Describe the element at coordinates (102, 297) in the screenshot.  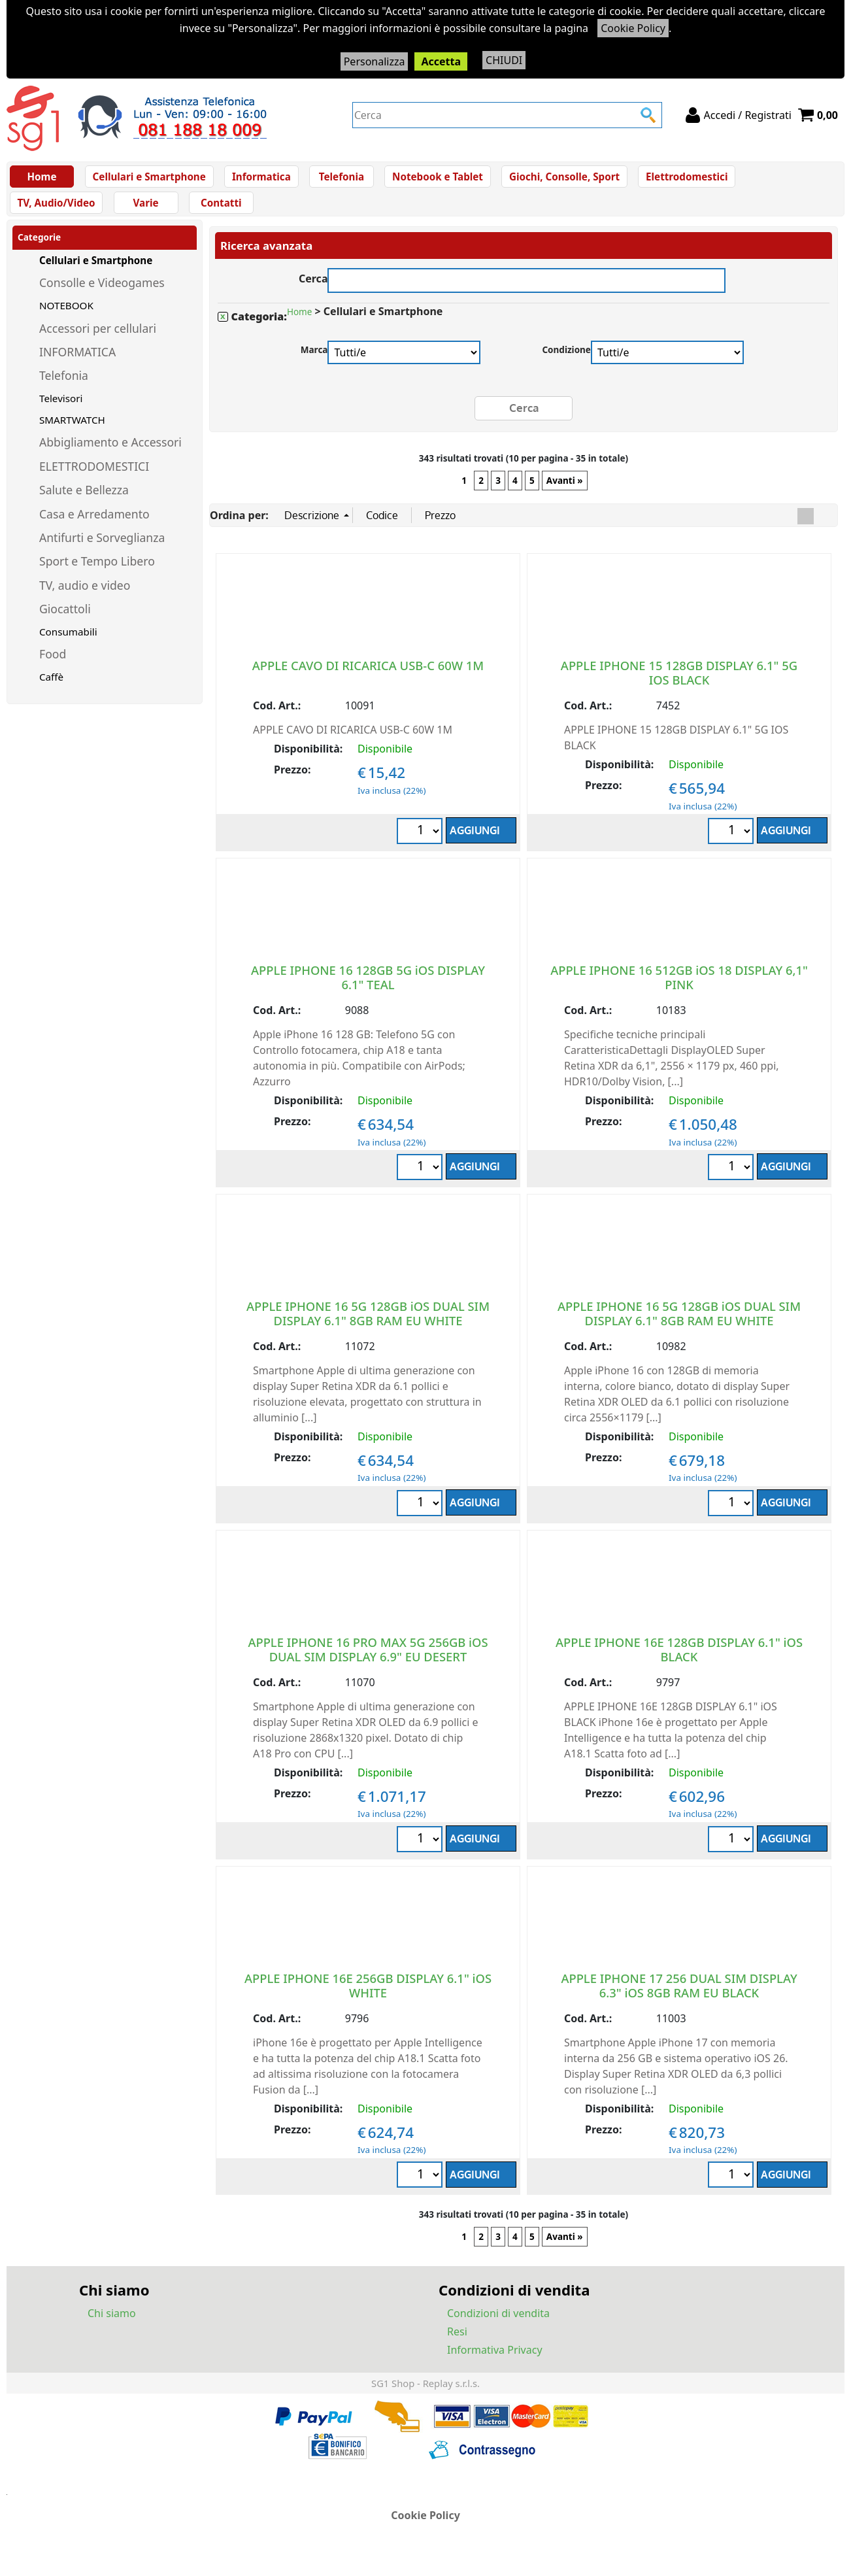
I see `Consolle e Videogames` at that location.